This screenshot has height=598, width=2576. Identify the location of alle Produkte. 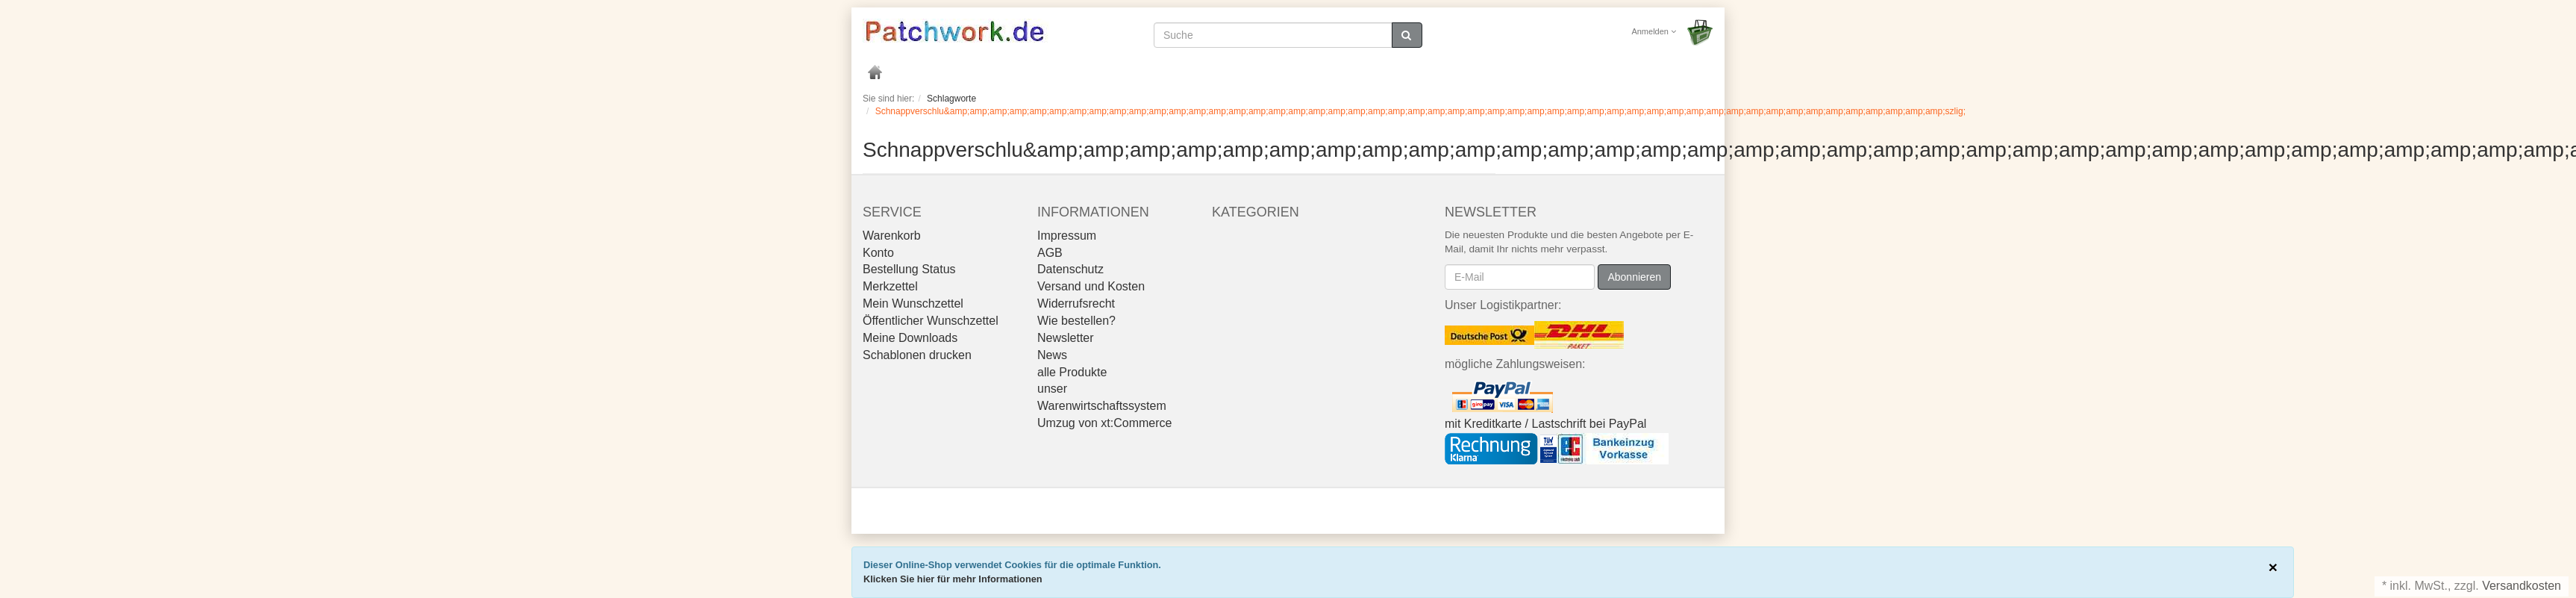
(1072, 372).